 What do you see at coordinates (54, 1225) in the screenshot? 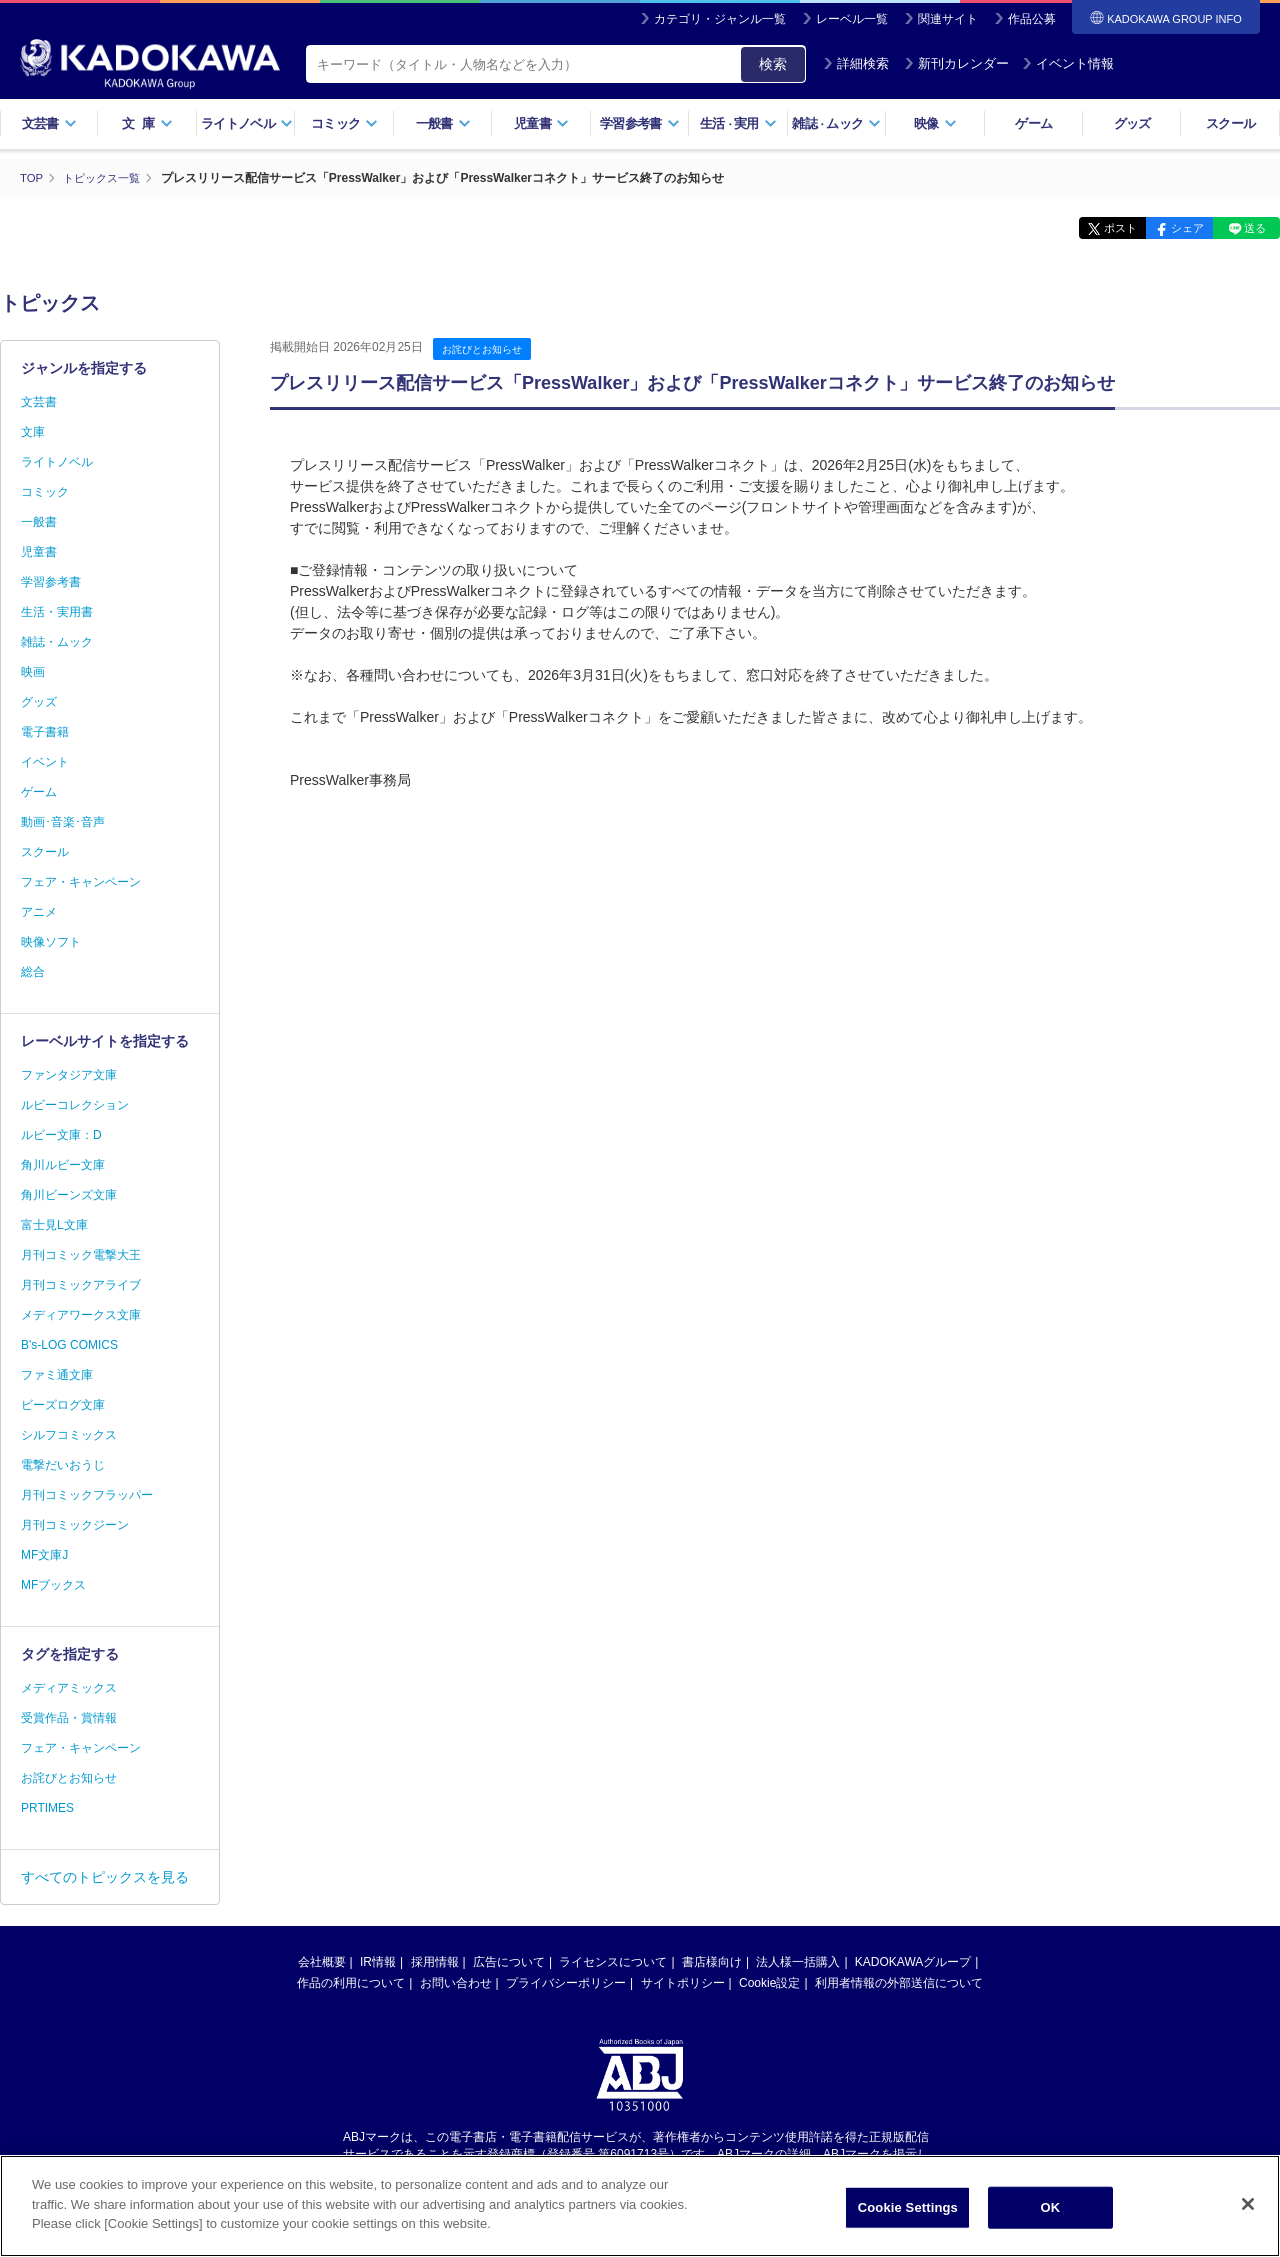
I see `富士見L文庫` at bounding box center [54, 1225].